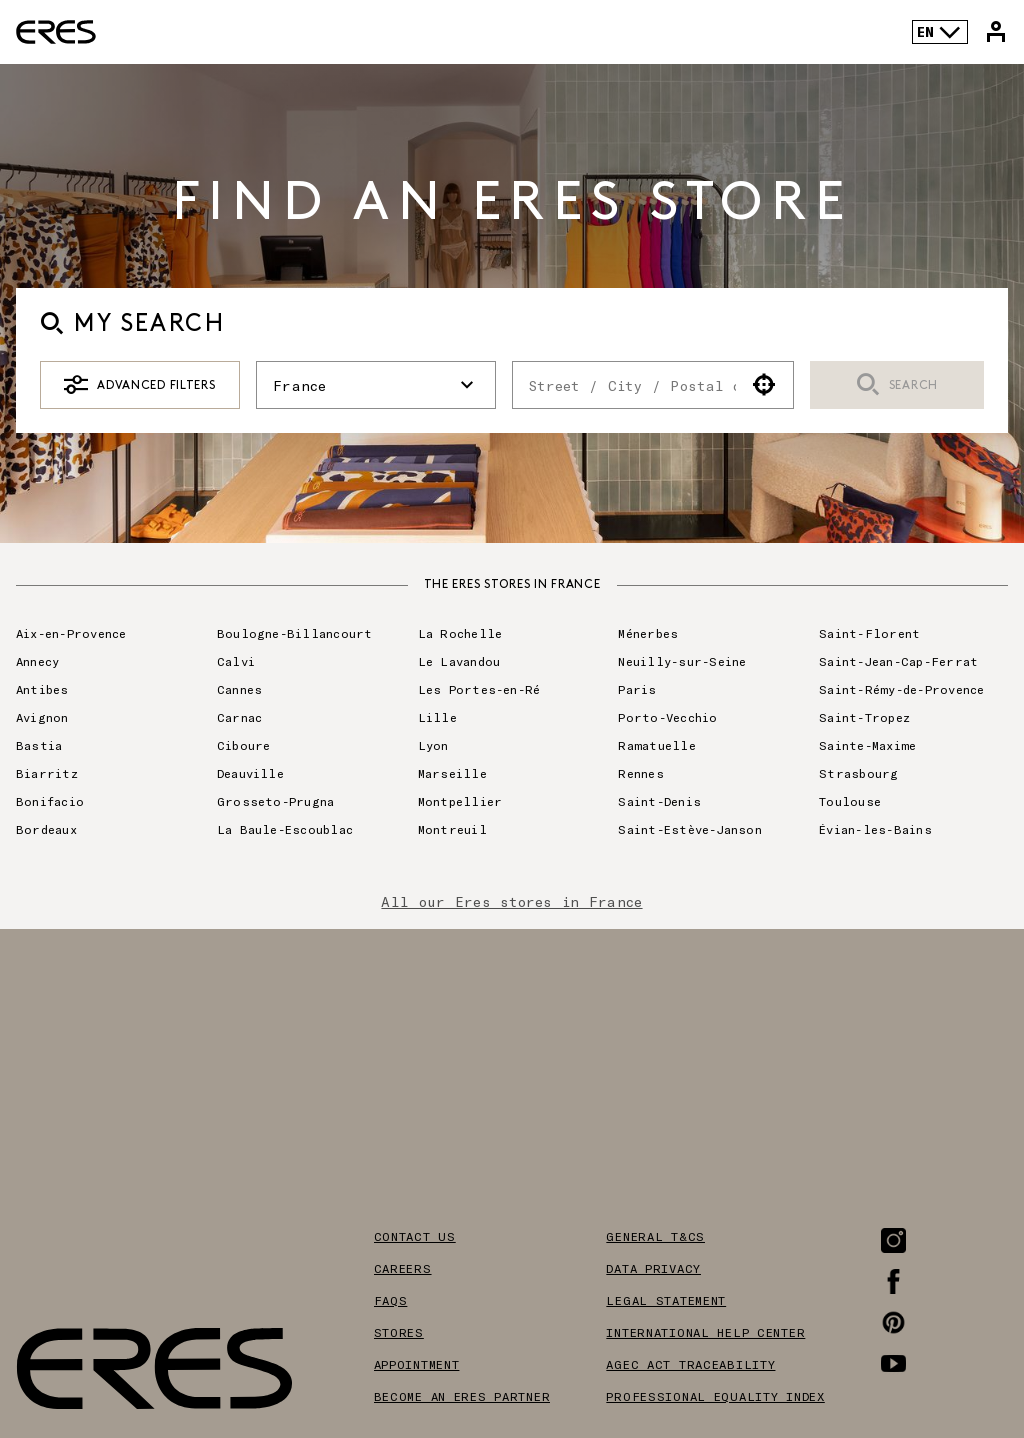  I want to click on Contact us, so click(415, 1236).